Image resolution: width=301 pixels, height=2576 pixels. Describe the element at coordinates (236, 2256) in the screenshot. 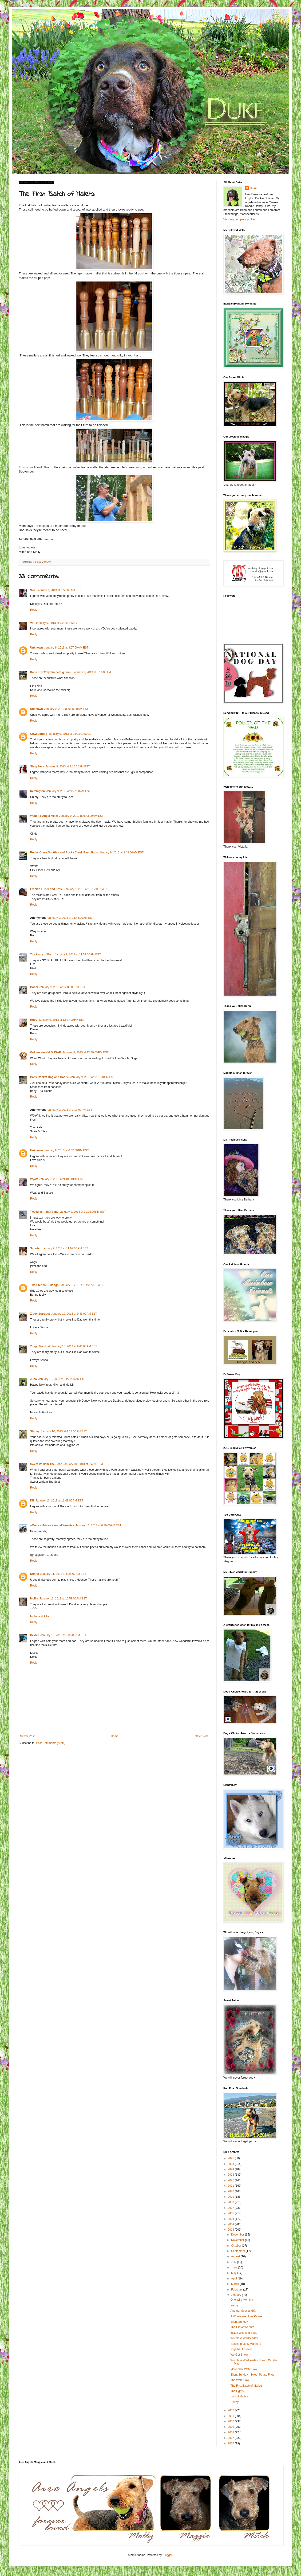

I see `August` at that location.